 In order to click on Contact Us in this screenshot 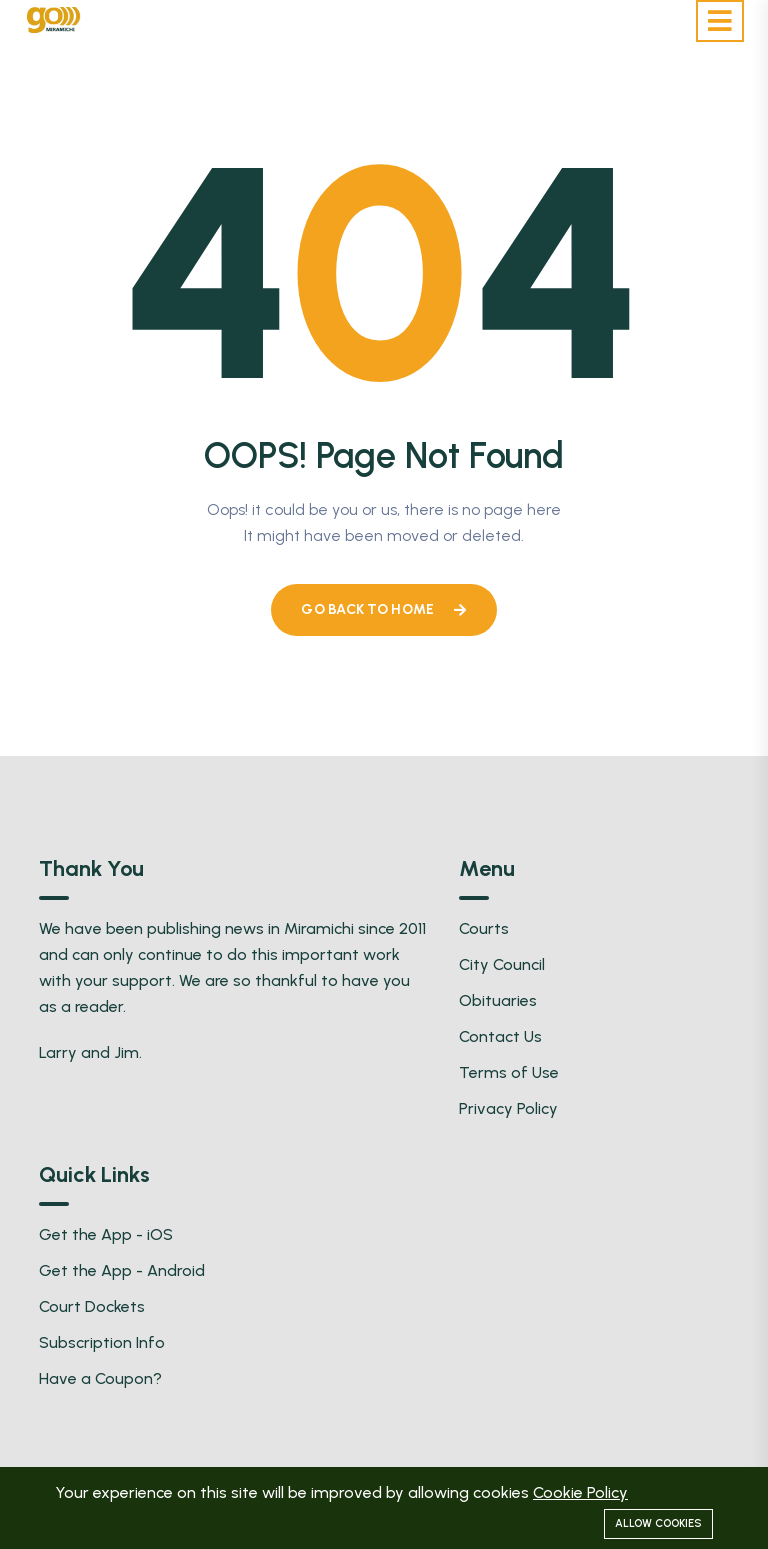, I will do `click(500, 1036)`.